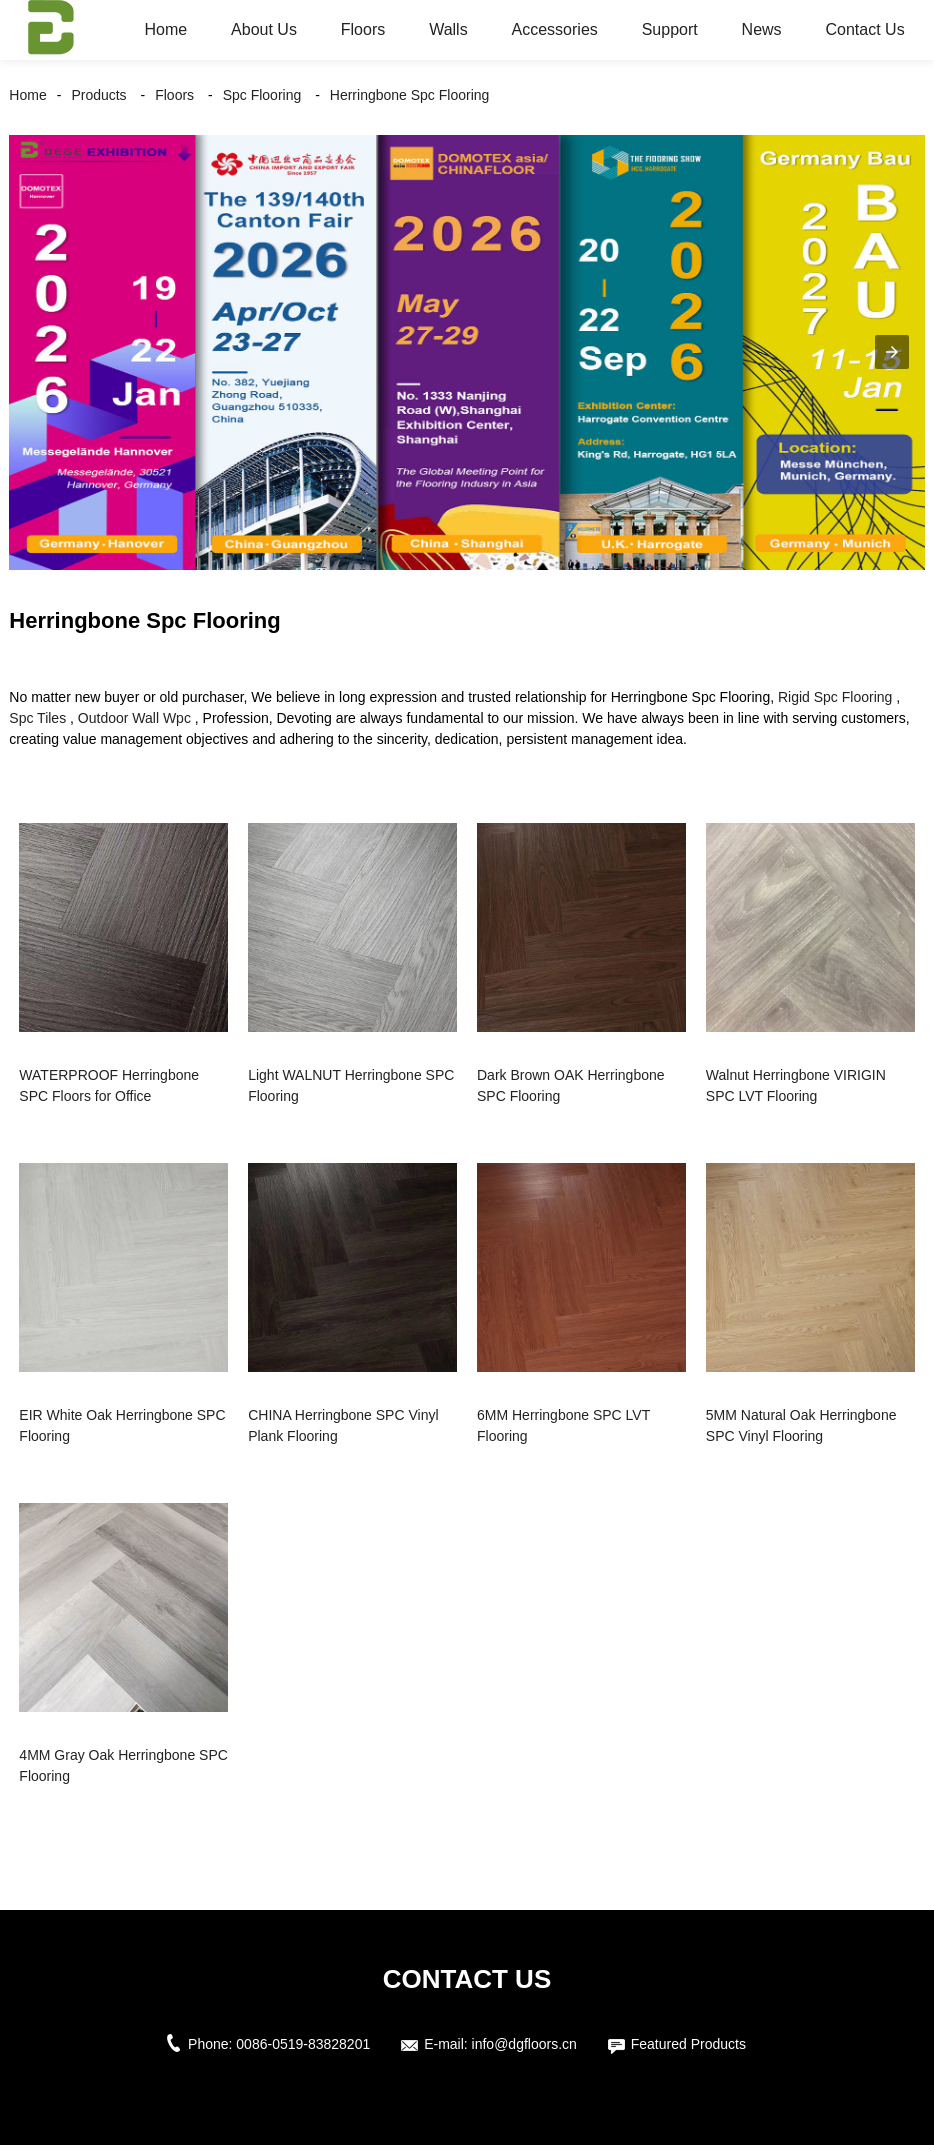 This screenshot has height=2145, width=934. What do you see at coordinates (166, 29) in the screenshot?
I see `Home` at bounding box center [166, 29].